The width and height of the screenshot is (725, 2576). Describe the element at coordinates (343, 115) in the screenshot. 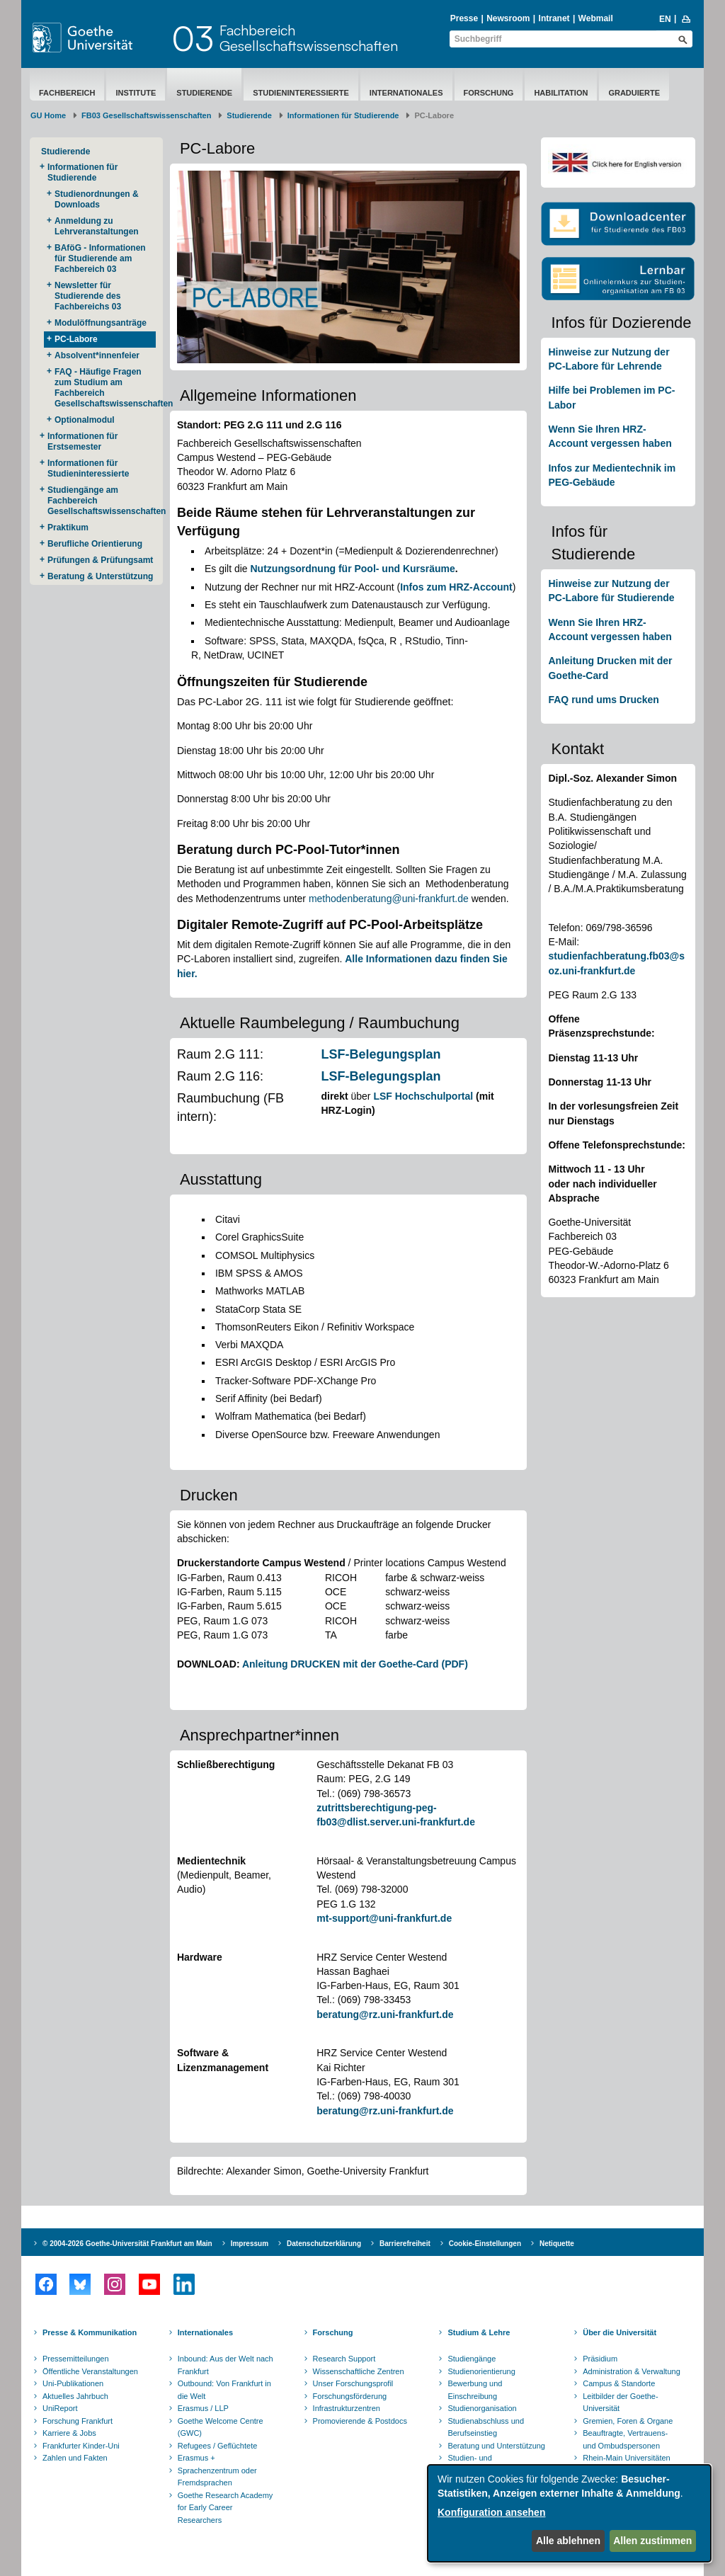

I see `Informationen für Studierende` at that location.